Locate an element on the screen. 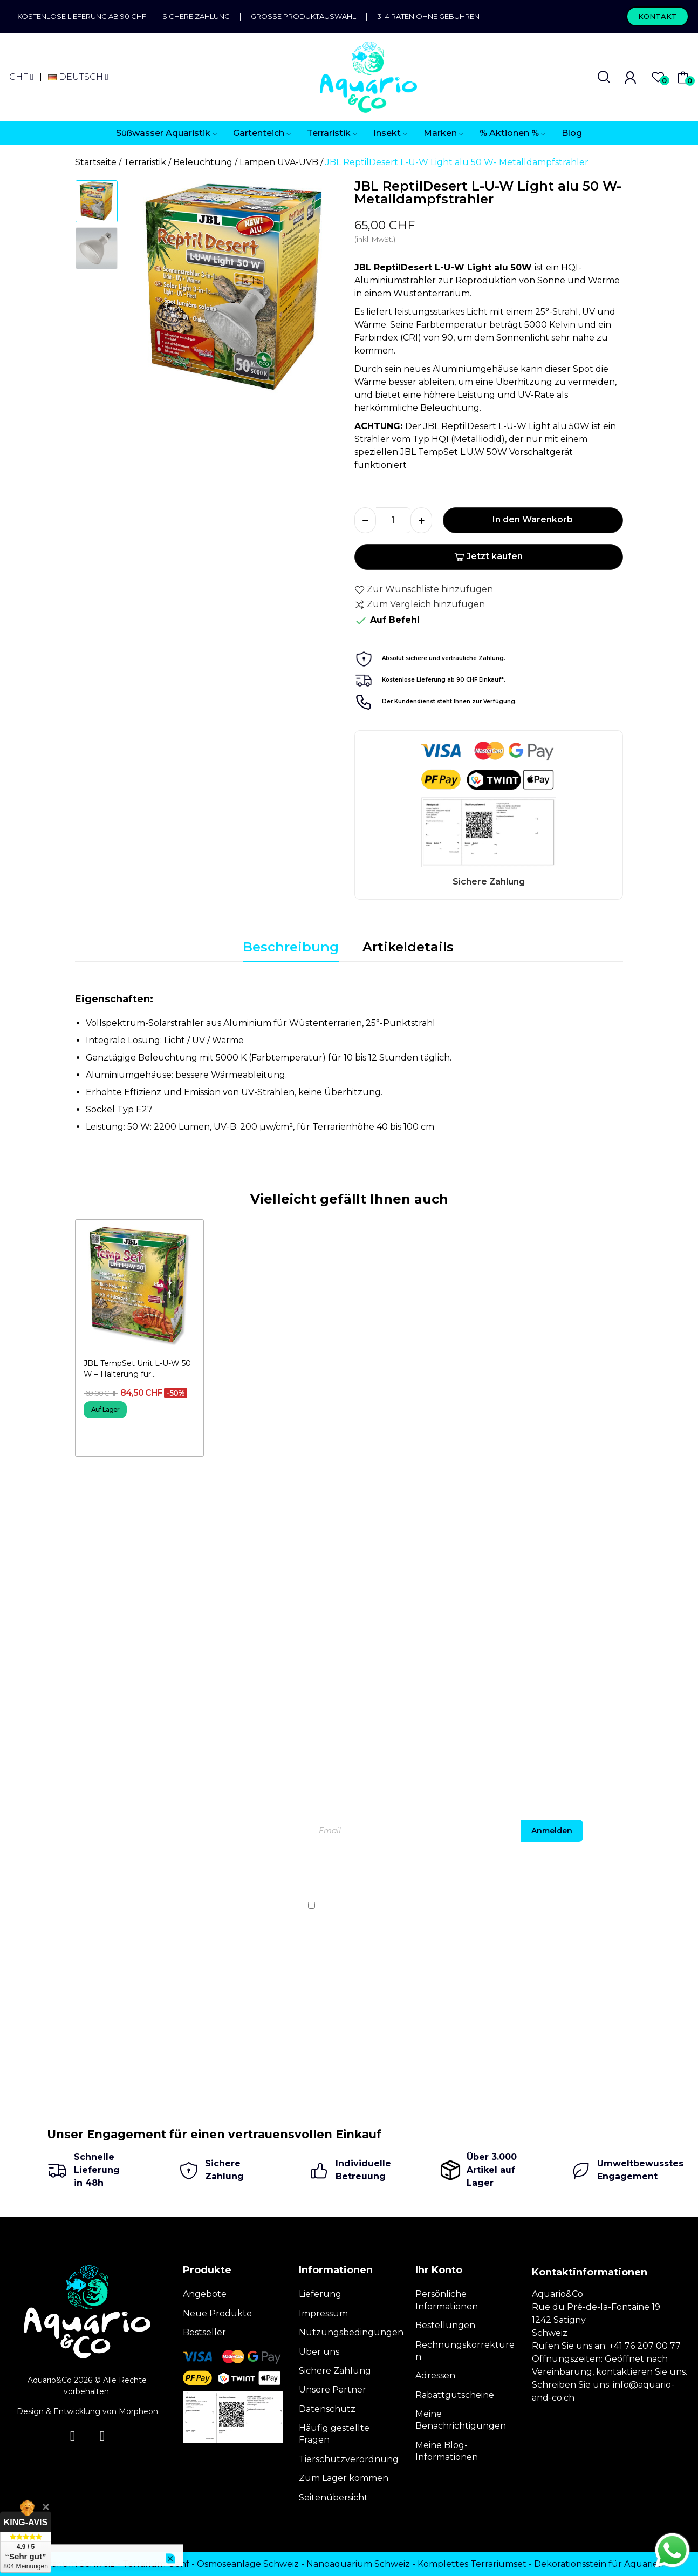  Angebote is located at coordinates (205, 2294).